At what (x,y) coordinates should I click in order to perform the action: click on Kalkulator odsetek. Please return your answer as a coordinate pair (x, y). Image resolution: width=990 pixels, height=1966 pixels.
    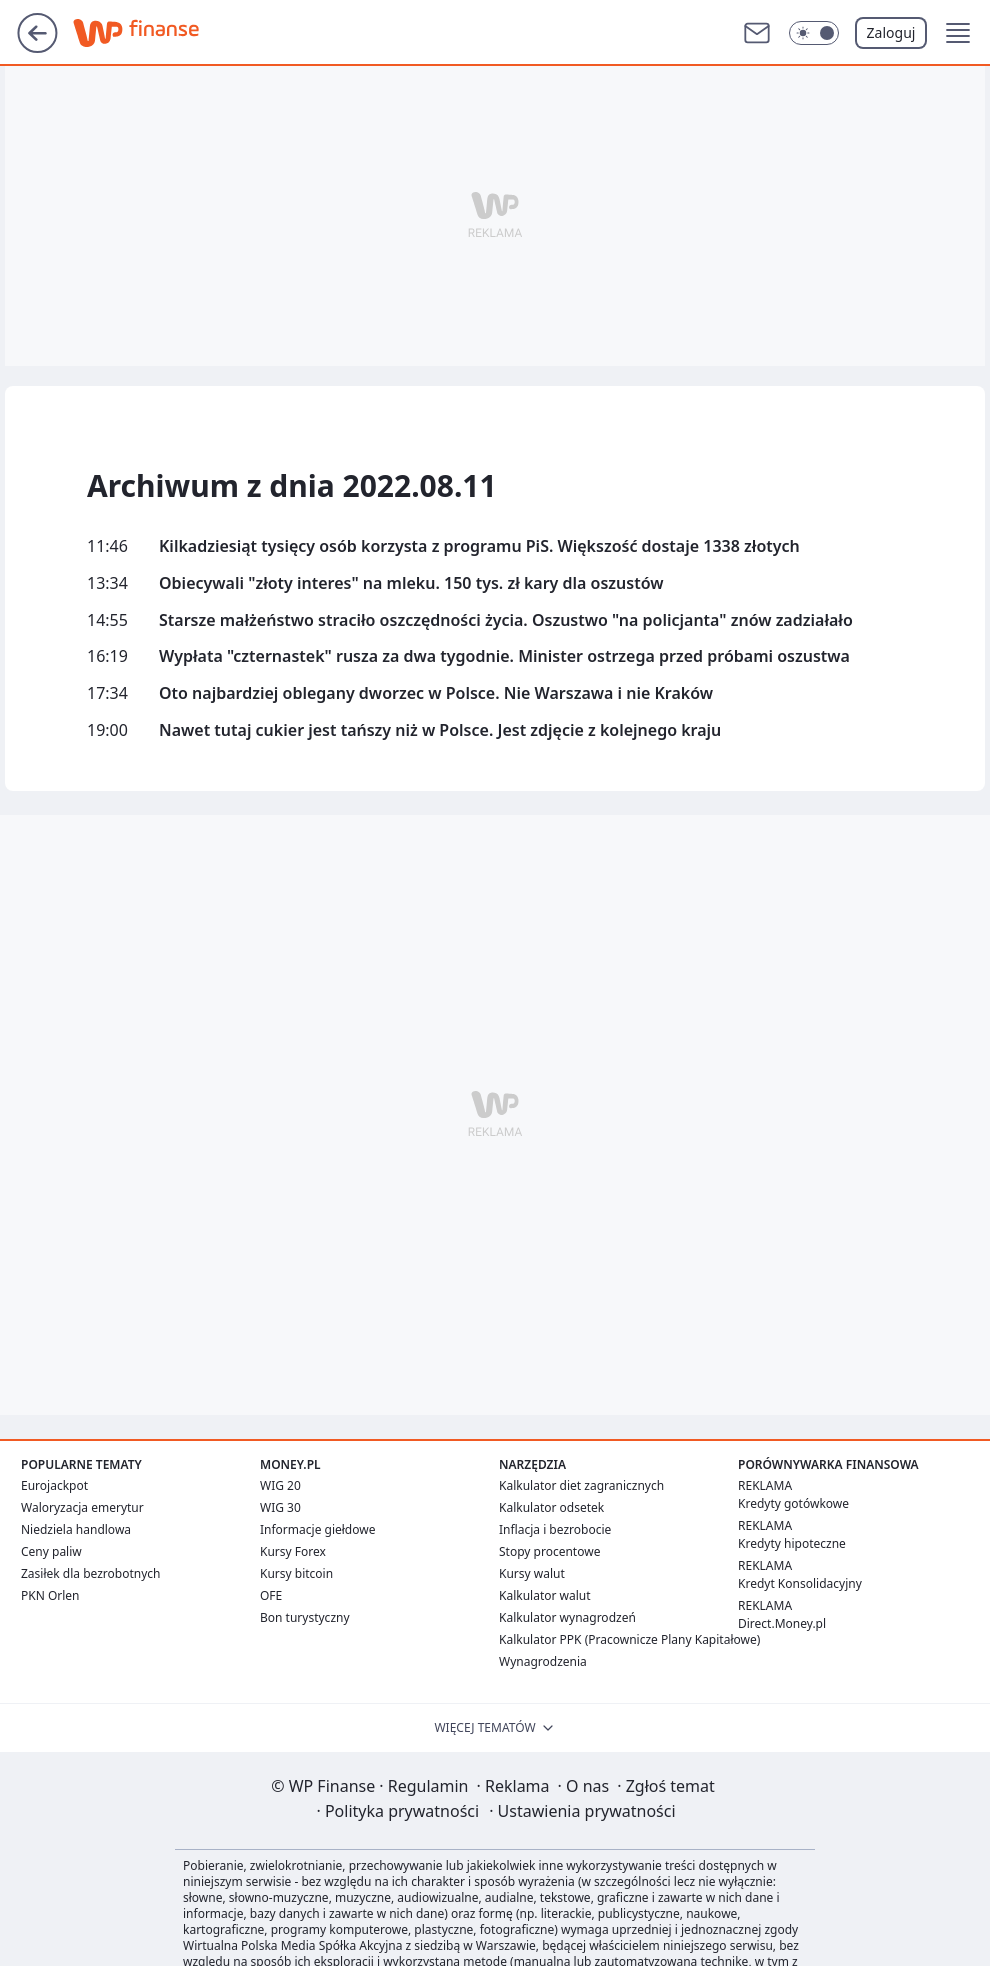
    Looking at the image, I should click on (551, 1507).